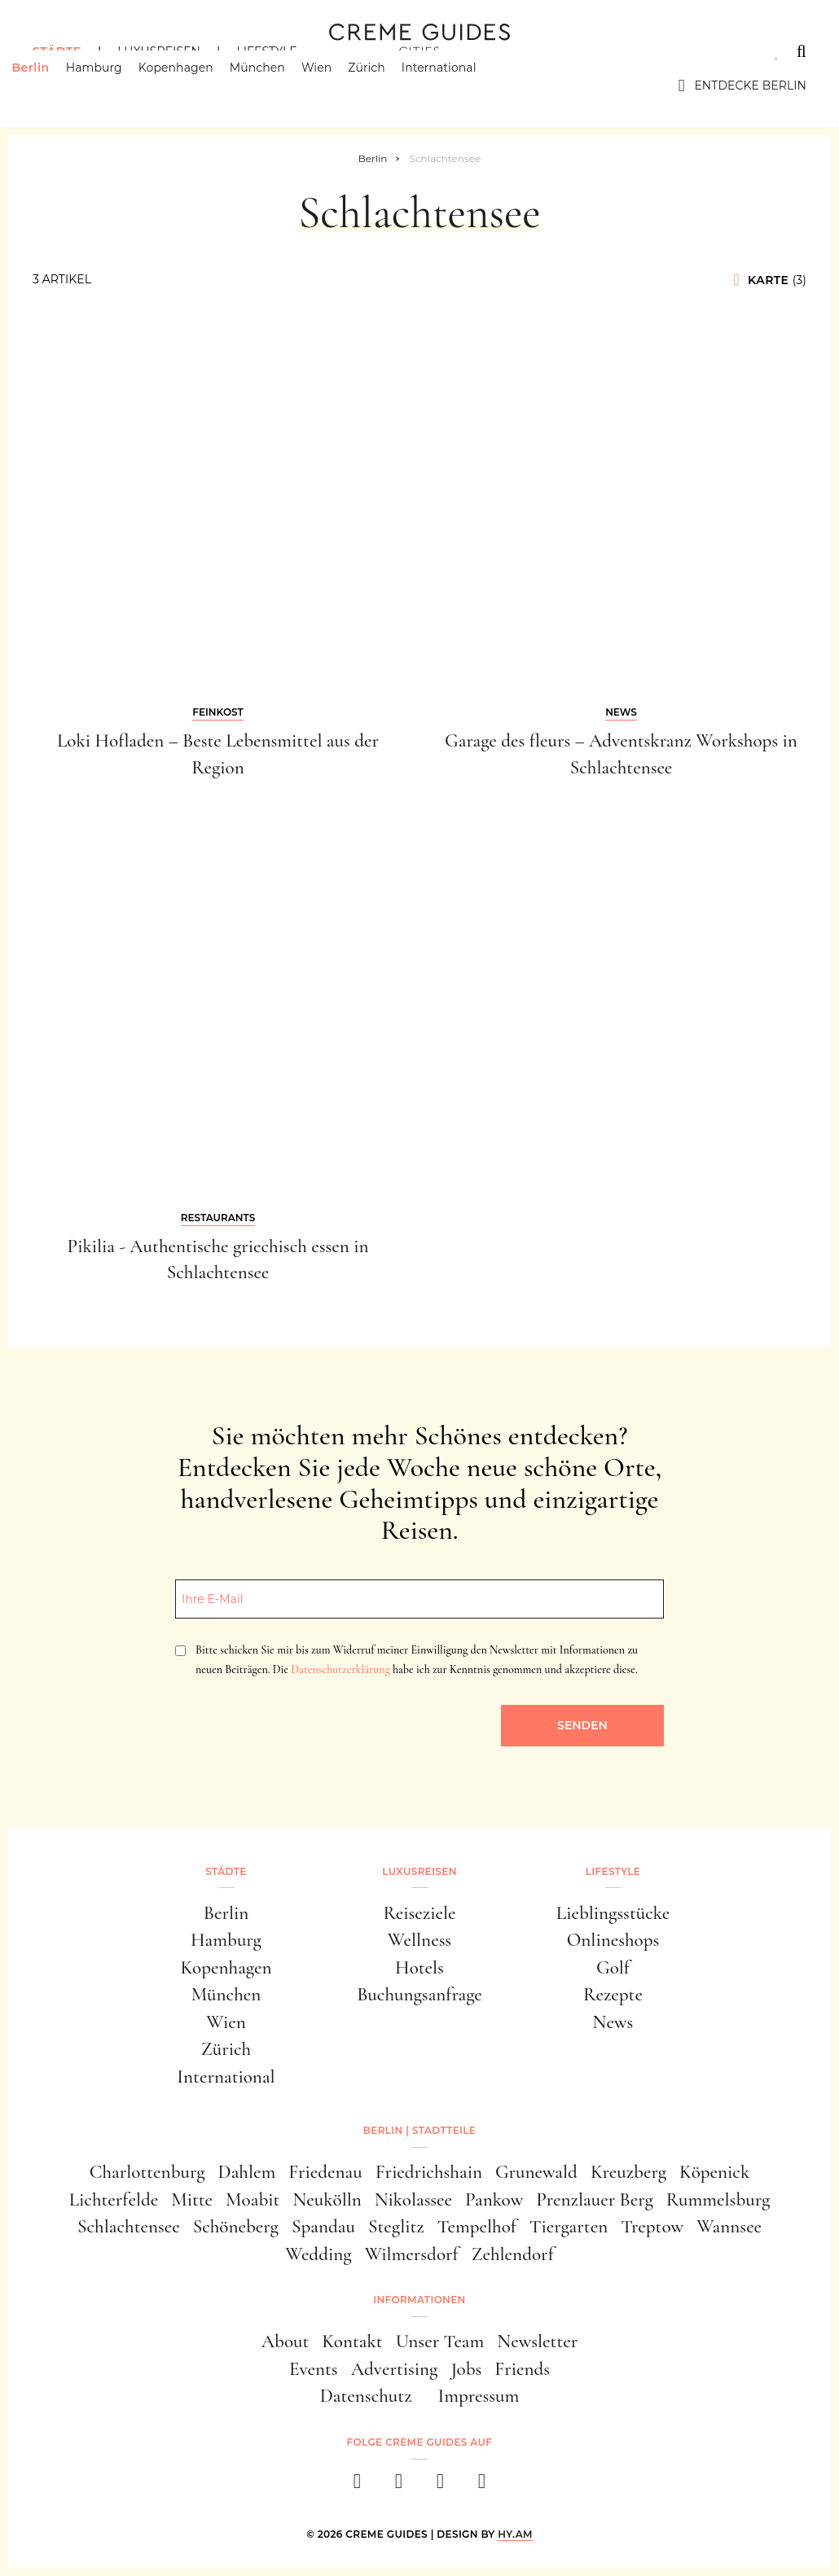 This screenshot has width=839, height=2576. I want to click on Tiergarten, so click(568, 2226).